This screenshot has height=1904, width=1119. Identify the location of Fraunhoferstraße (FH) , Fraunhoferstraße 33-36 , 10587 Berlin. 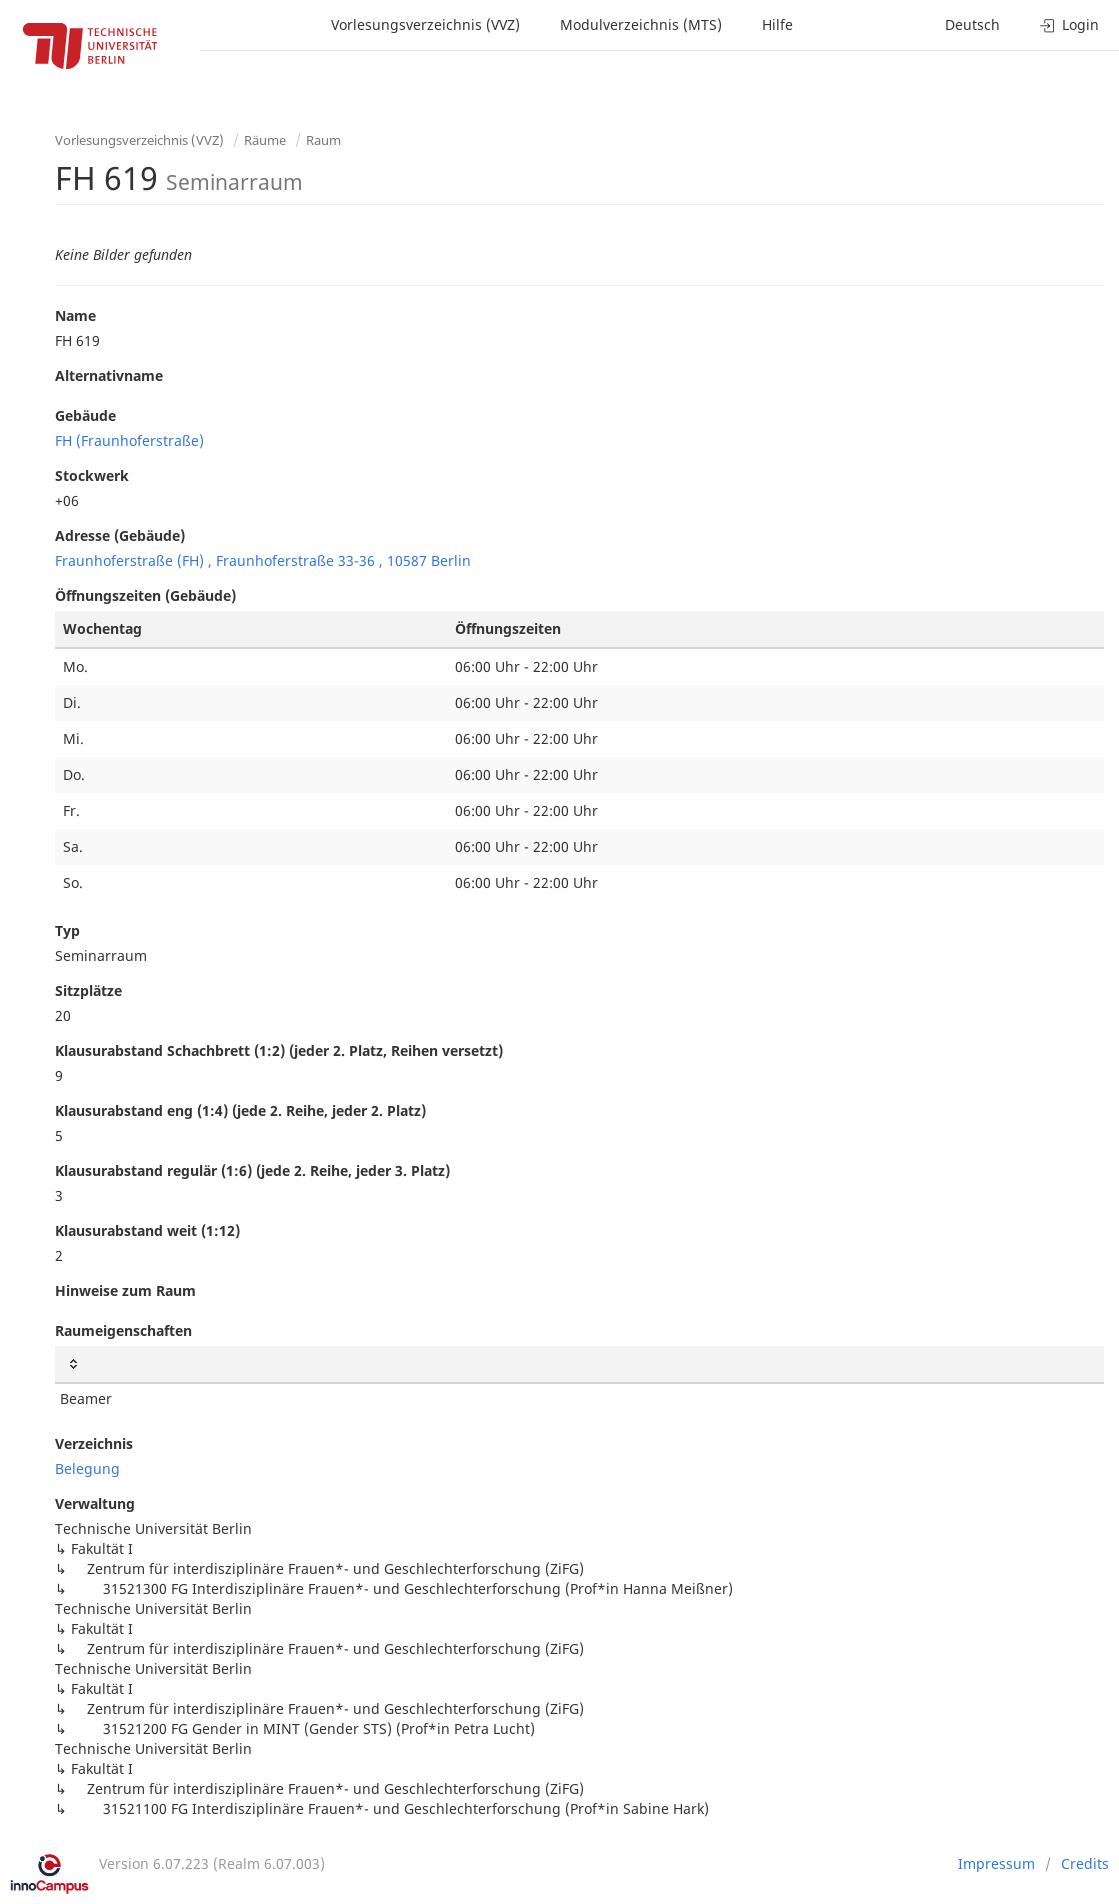
(263, 560).